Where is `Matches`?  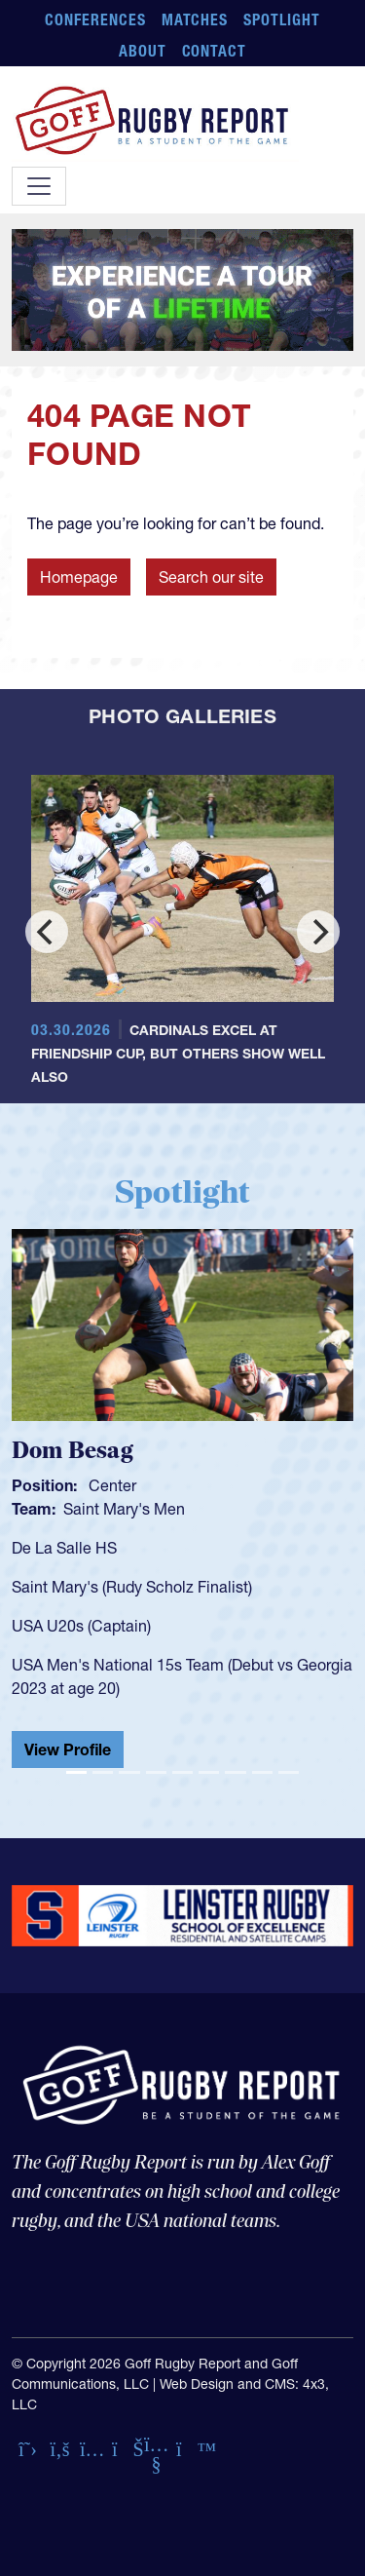 Matches is located at coordinates (195, 19).